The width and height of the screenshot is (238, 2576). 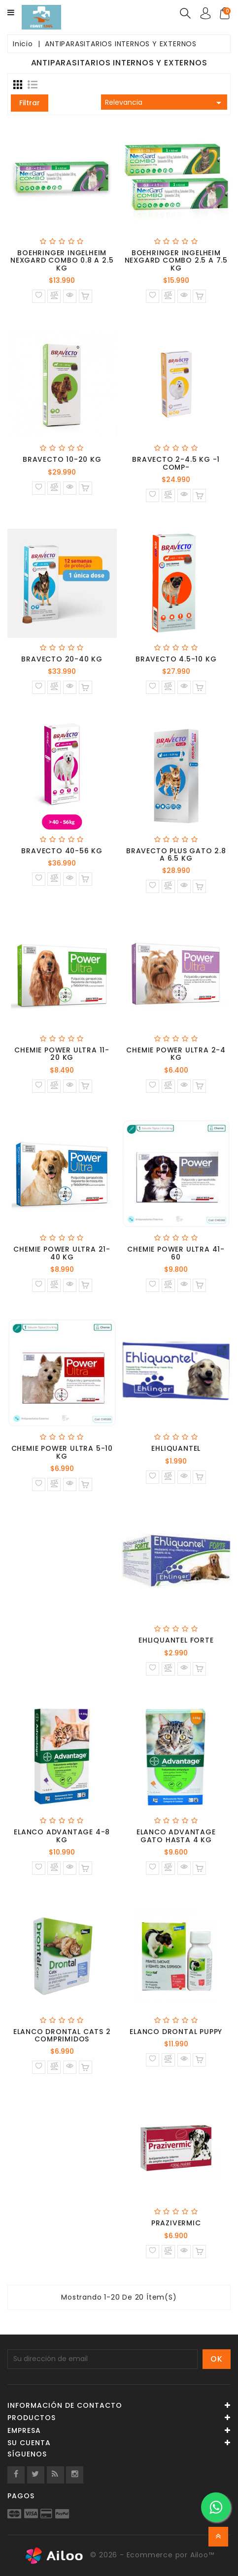 I want to click on Filtrar, so click(x=29, y=103).